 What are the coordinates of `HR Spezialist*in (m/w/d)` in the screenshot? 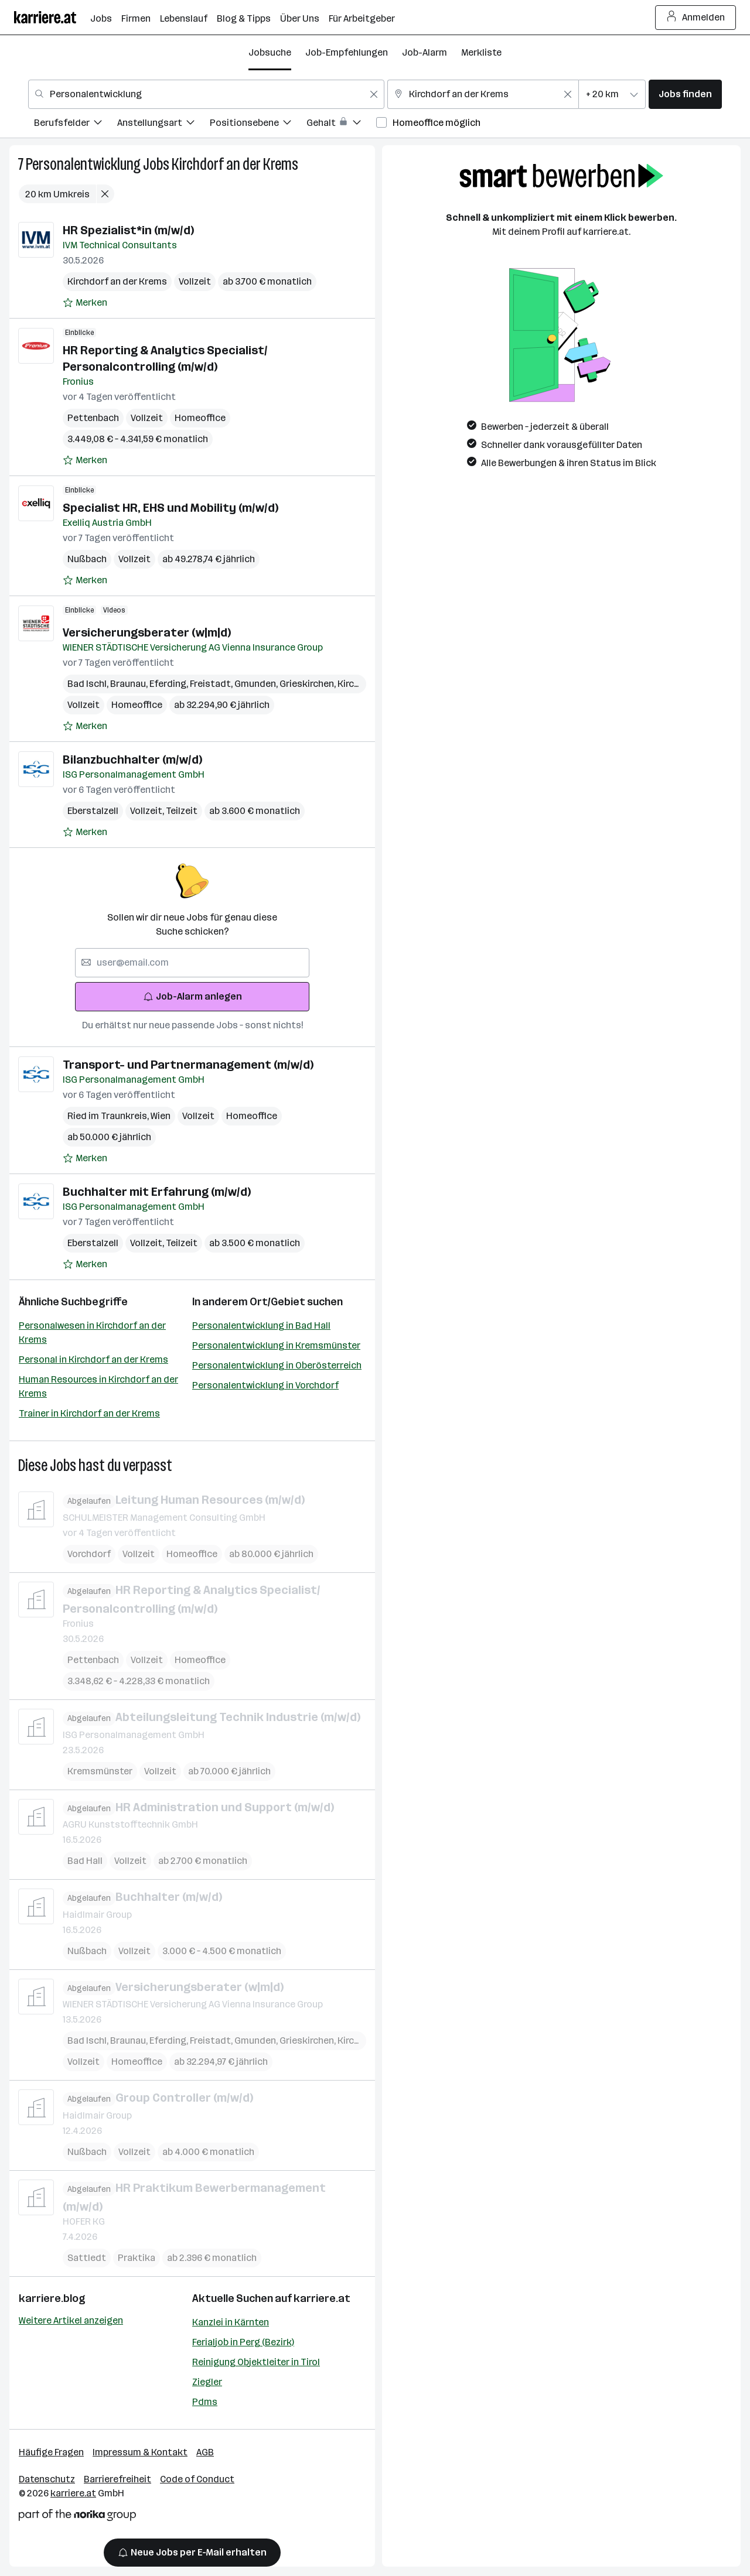 It's located at (128, 230).